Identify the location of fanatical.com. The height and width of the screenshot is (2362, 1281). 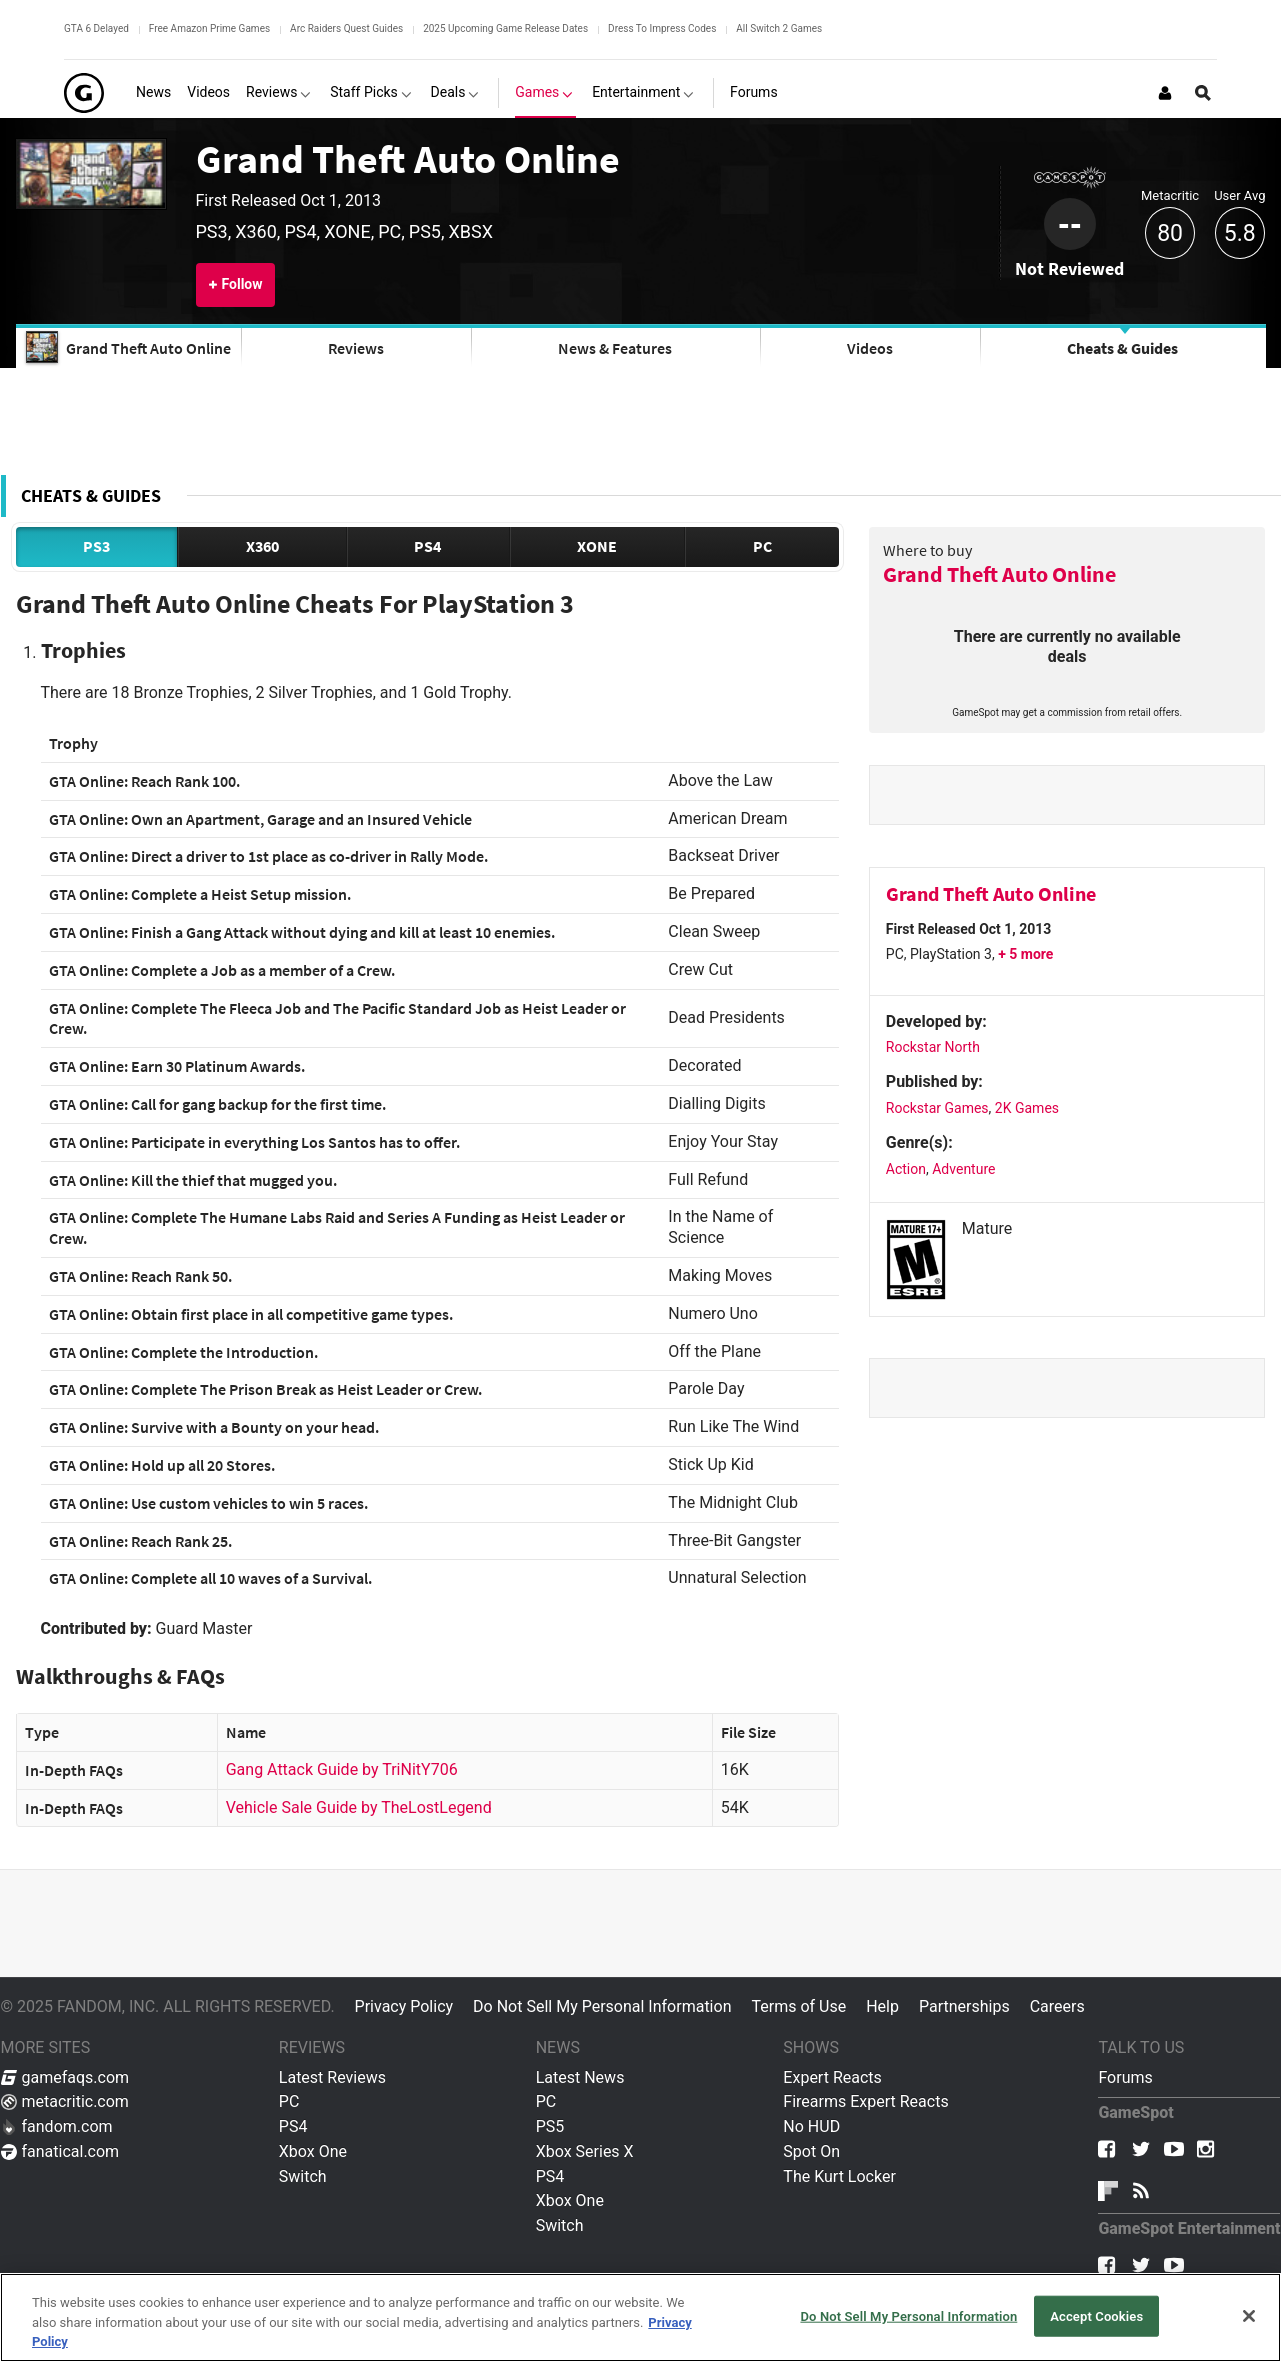
(60, 2151).